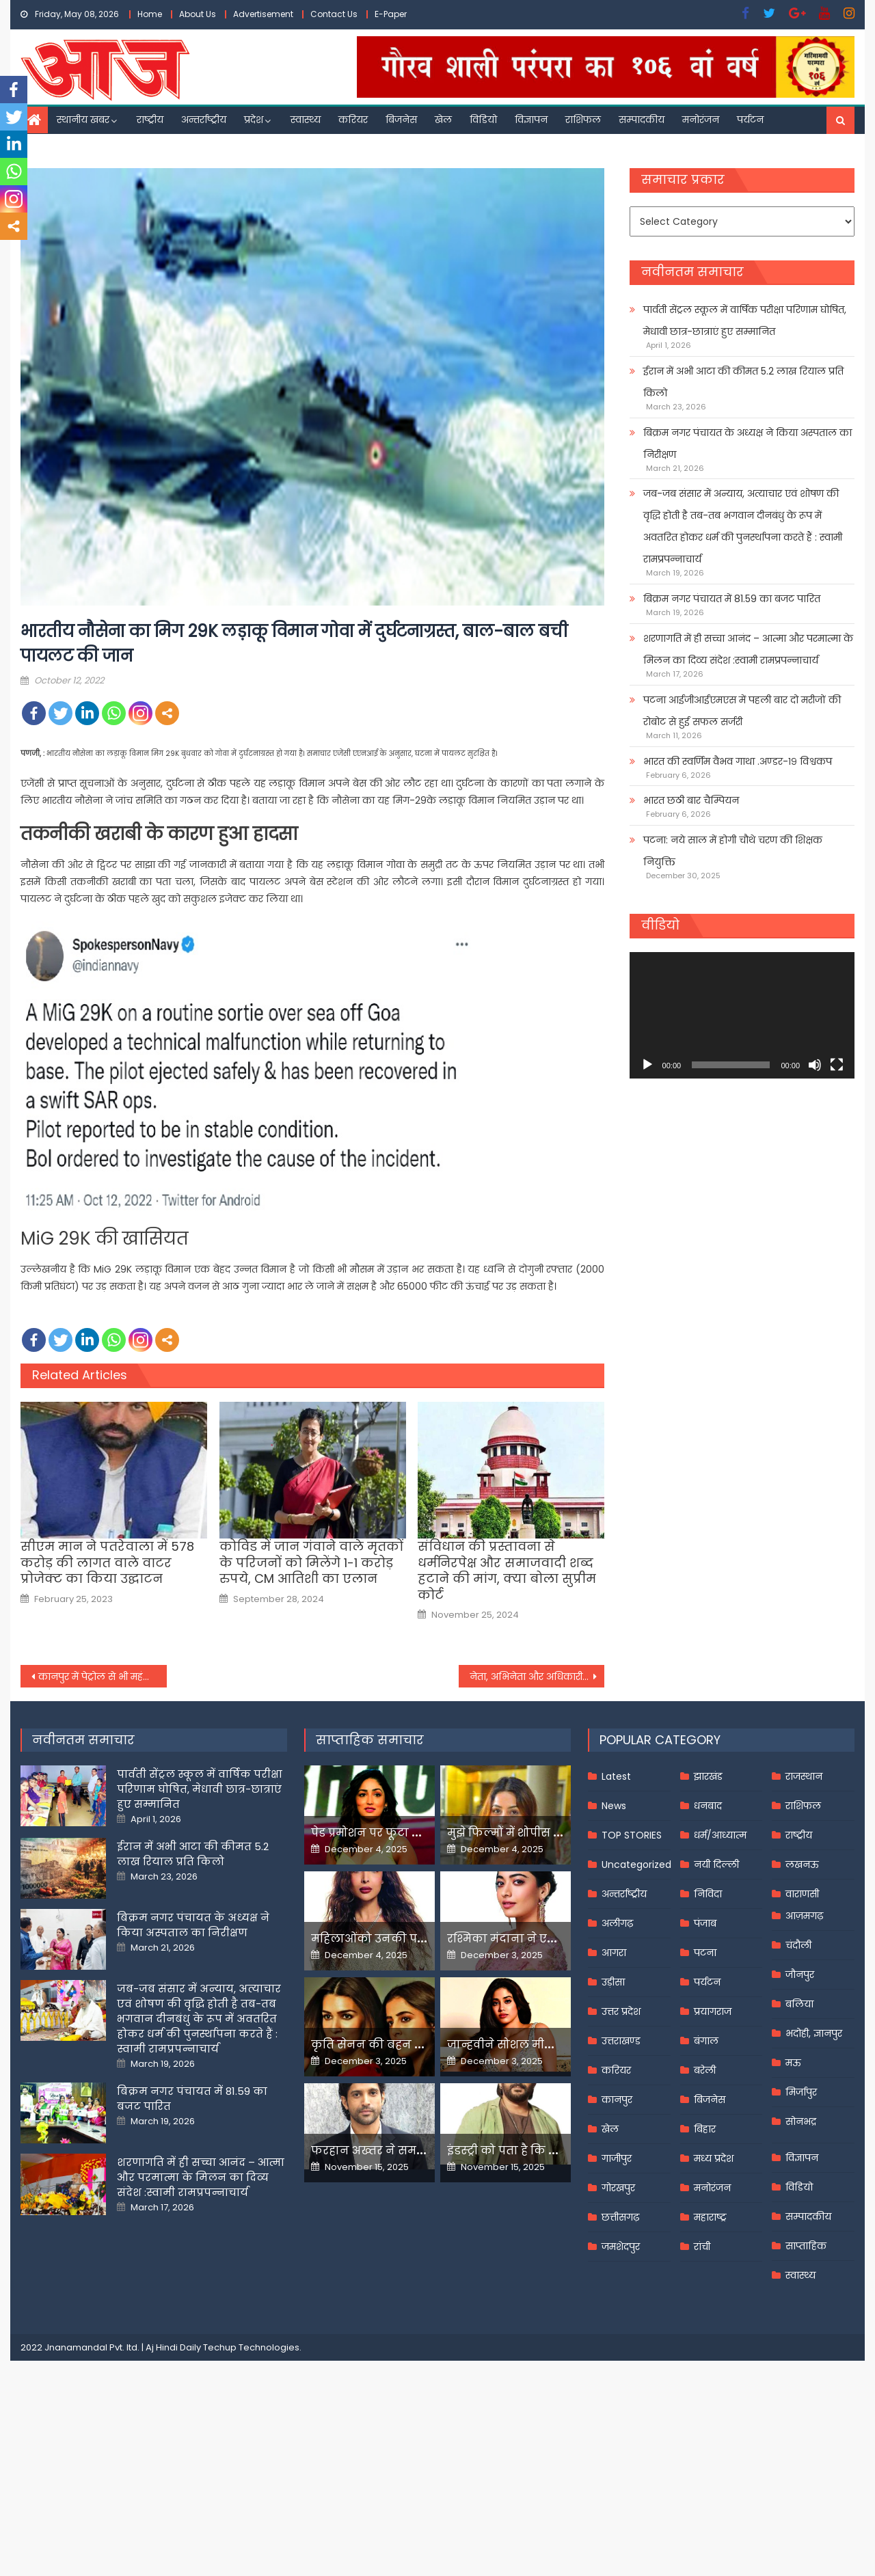  What do you see at coordinates (370, 1739) in the screenshot?
I see `साप्ताहिक समाचार` at bounding box center [370, 1739].